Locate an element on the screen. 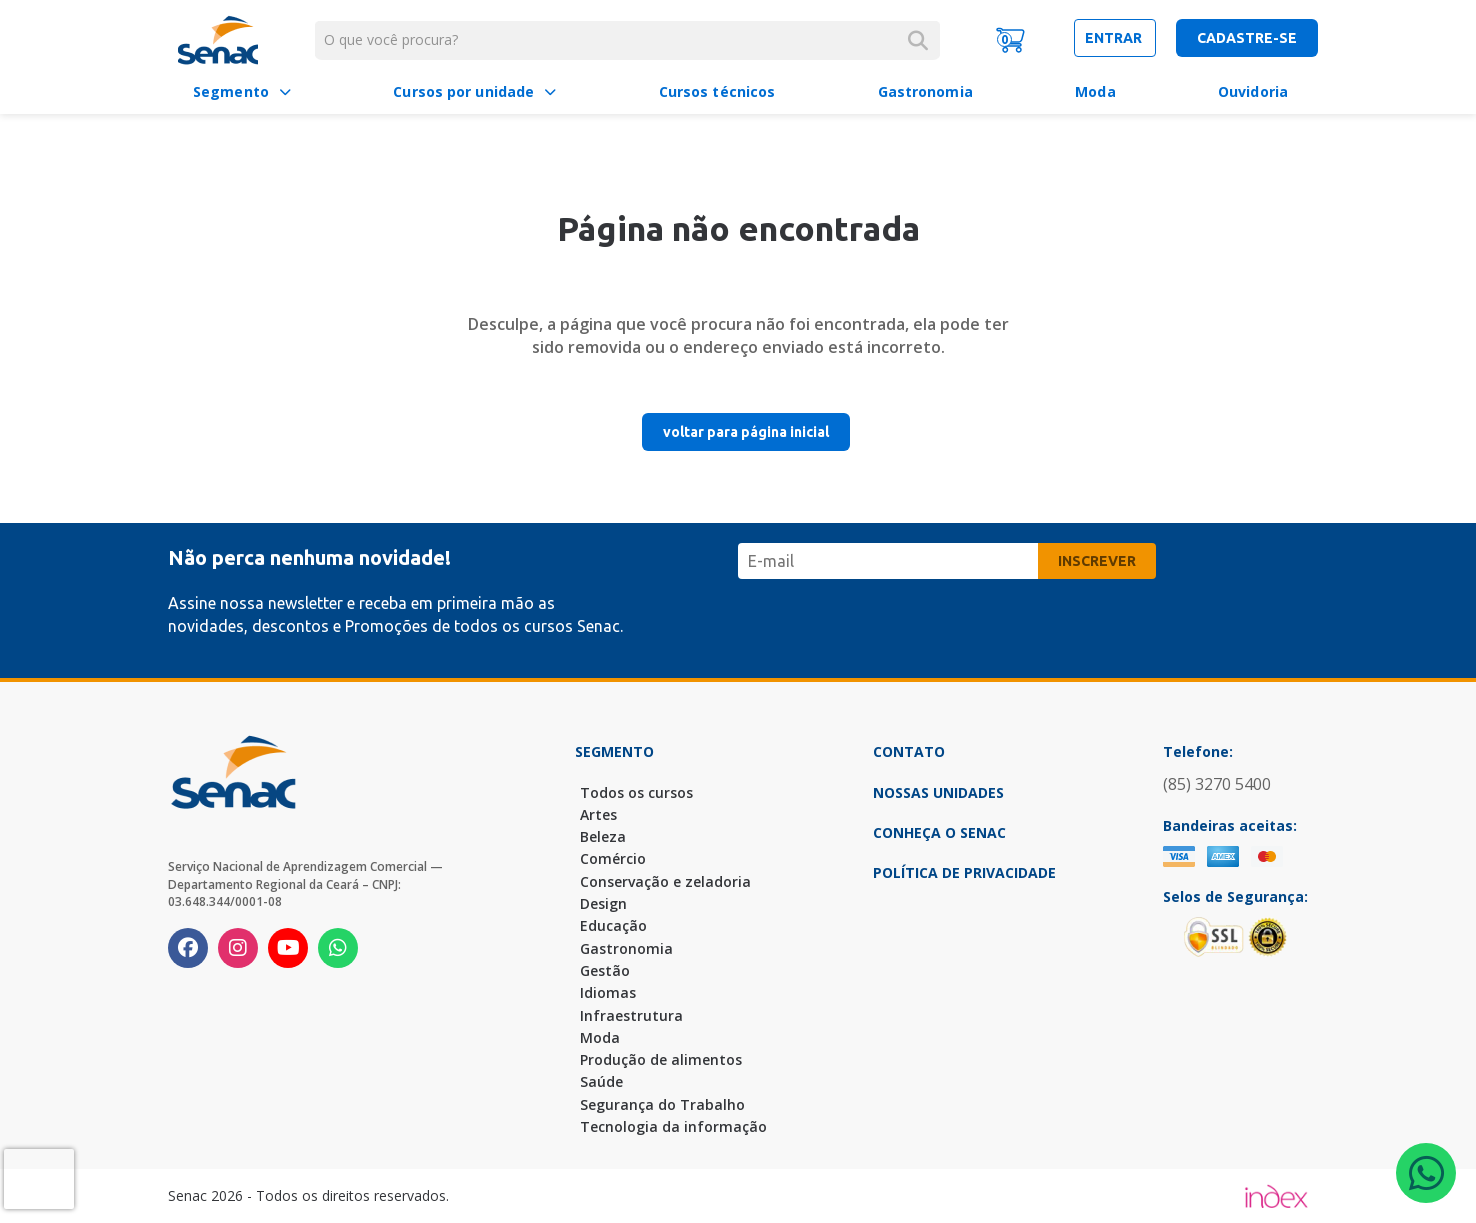 This screenshot has height=1223, width=1476. Moda is located at coordinates (1095, 91).